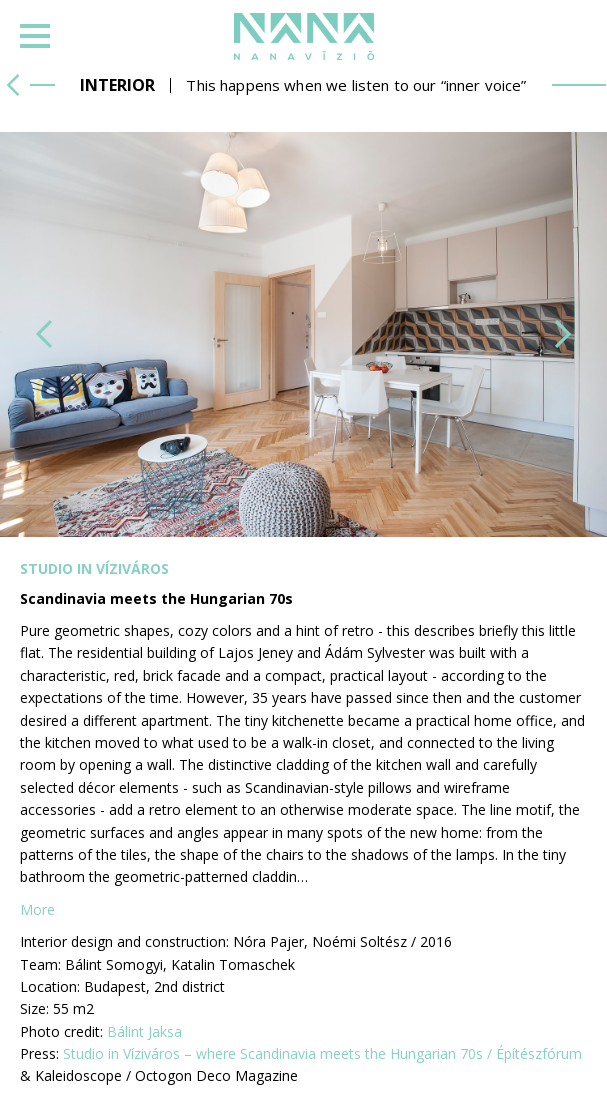 This screenshot has width=607, height=1108. Describe the element at coordinates (322, 1053) in the screenshot. I see `Studio in Víziváros – where Scandinavia meets the Hungarian 70s / Építészfórum` at that location.